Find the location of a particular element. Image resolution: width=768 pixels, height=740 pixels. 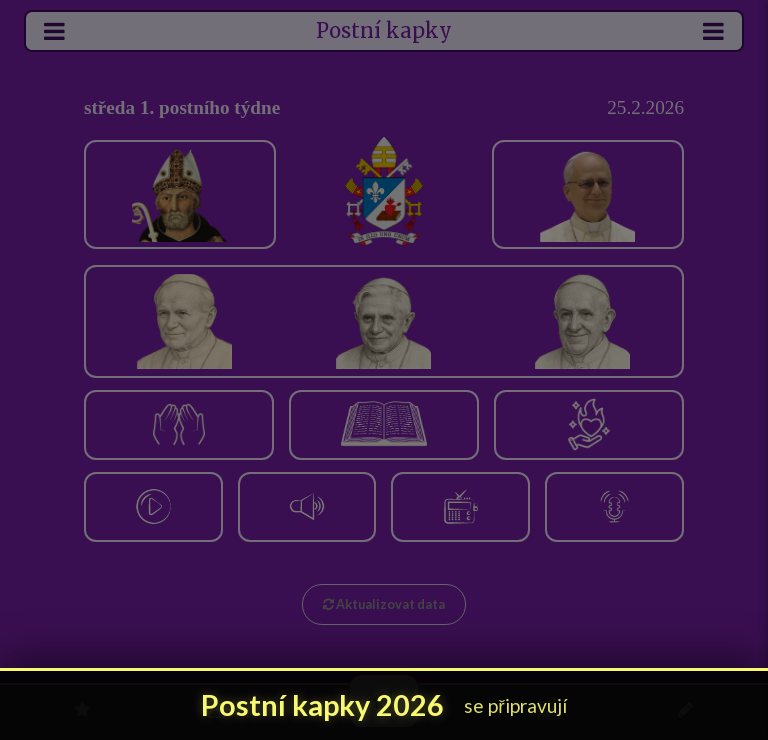

[Otevřít menu] is located at coordinates (713, 31).